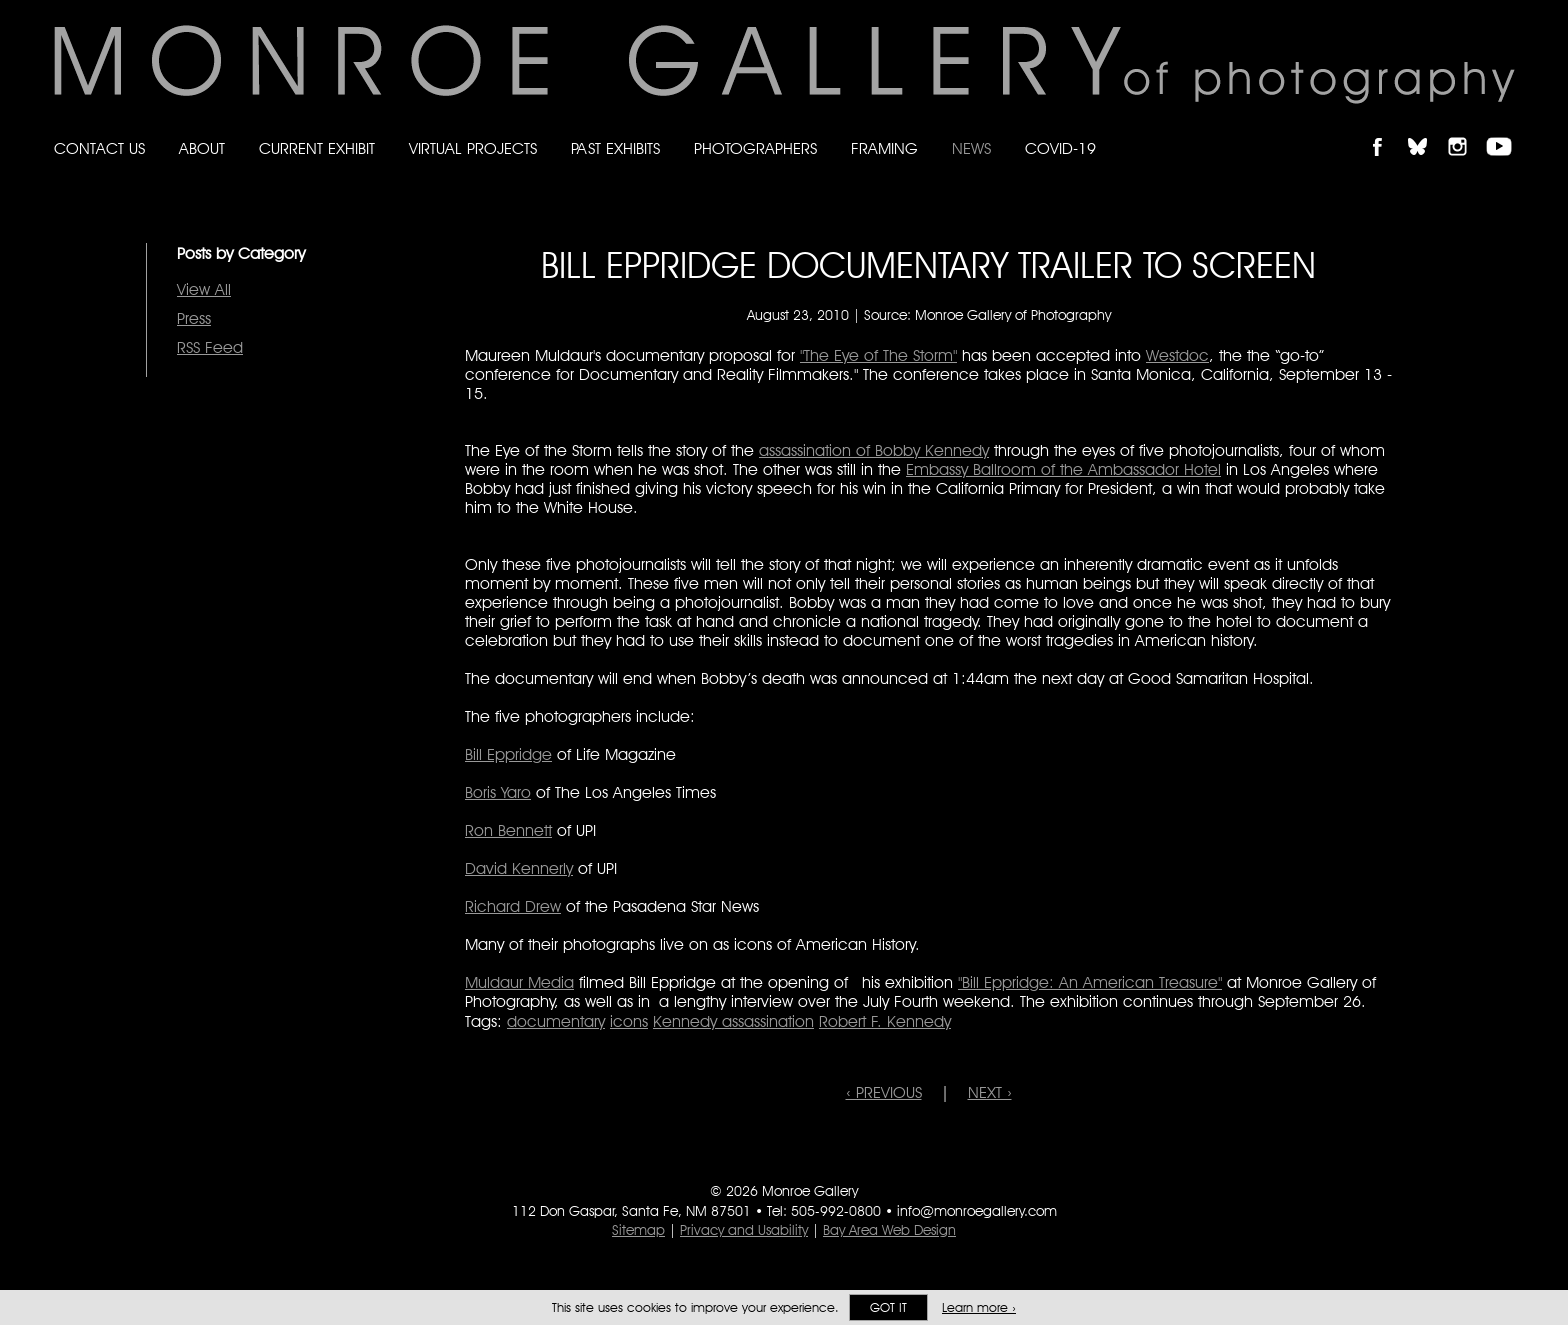 This screenshot has height=1325, width=1568. What do you see at coordinates (990, 1092) in the screenshot?
I see `NEXT ›` at bounding box center [990, 1092].